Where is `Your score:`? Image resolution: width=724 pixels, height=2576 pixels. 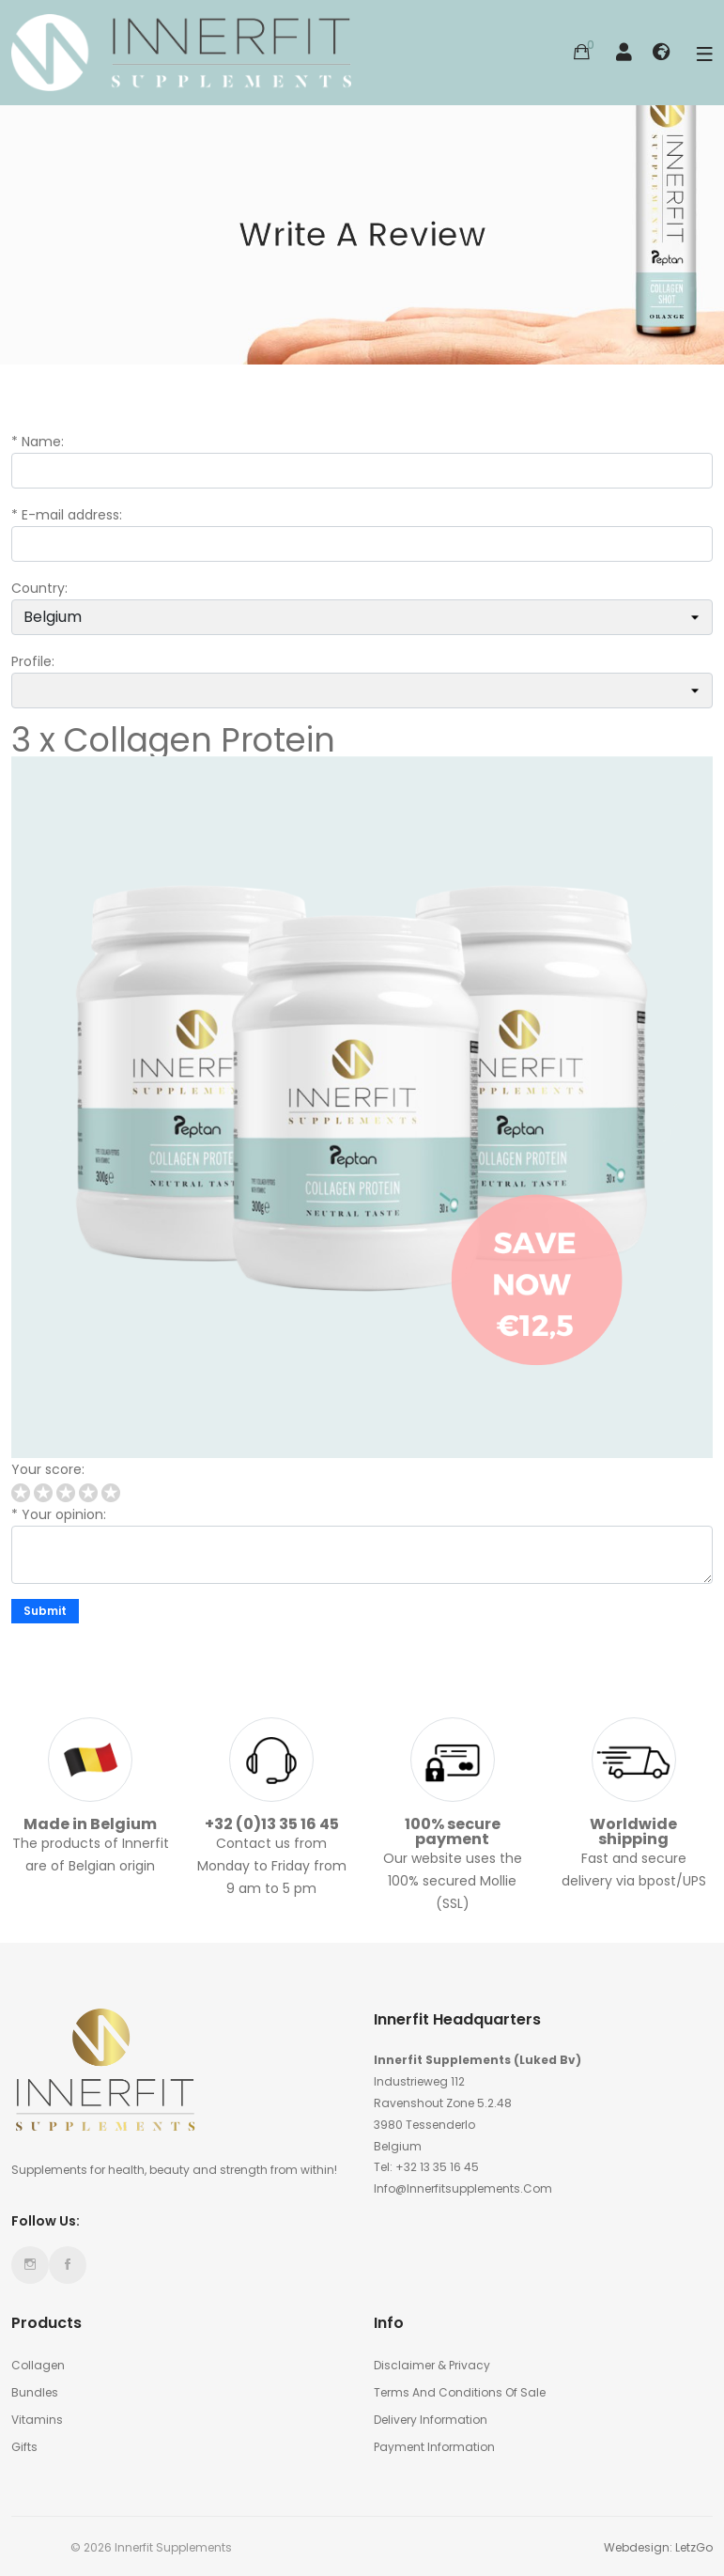 Your score: is located at coordinates (48, 1469).